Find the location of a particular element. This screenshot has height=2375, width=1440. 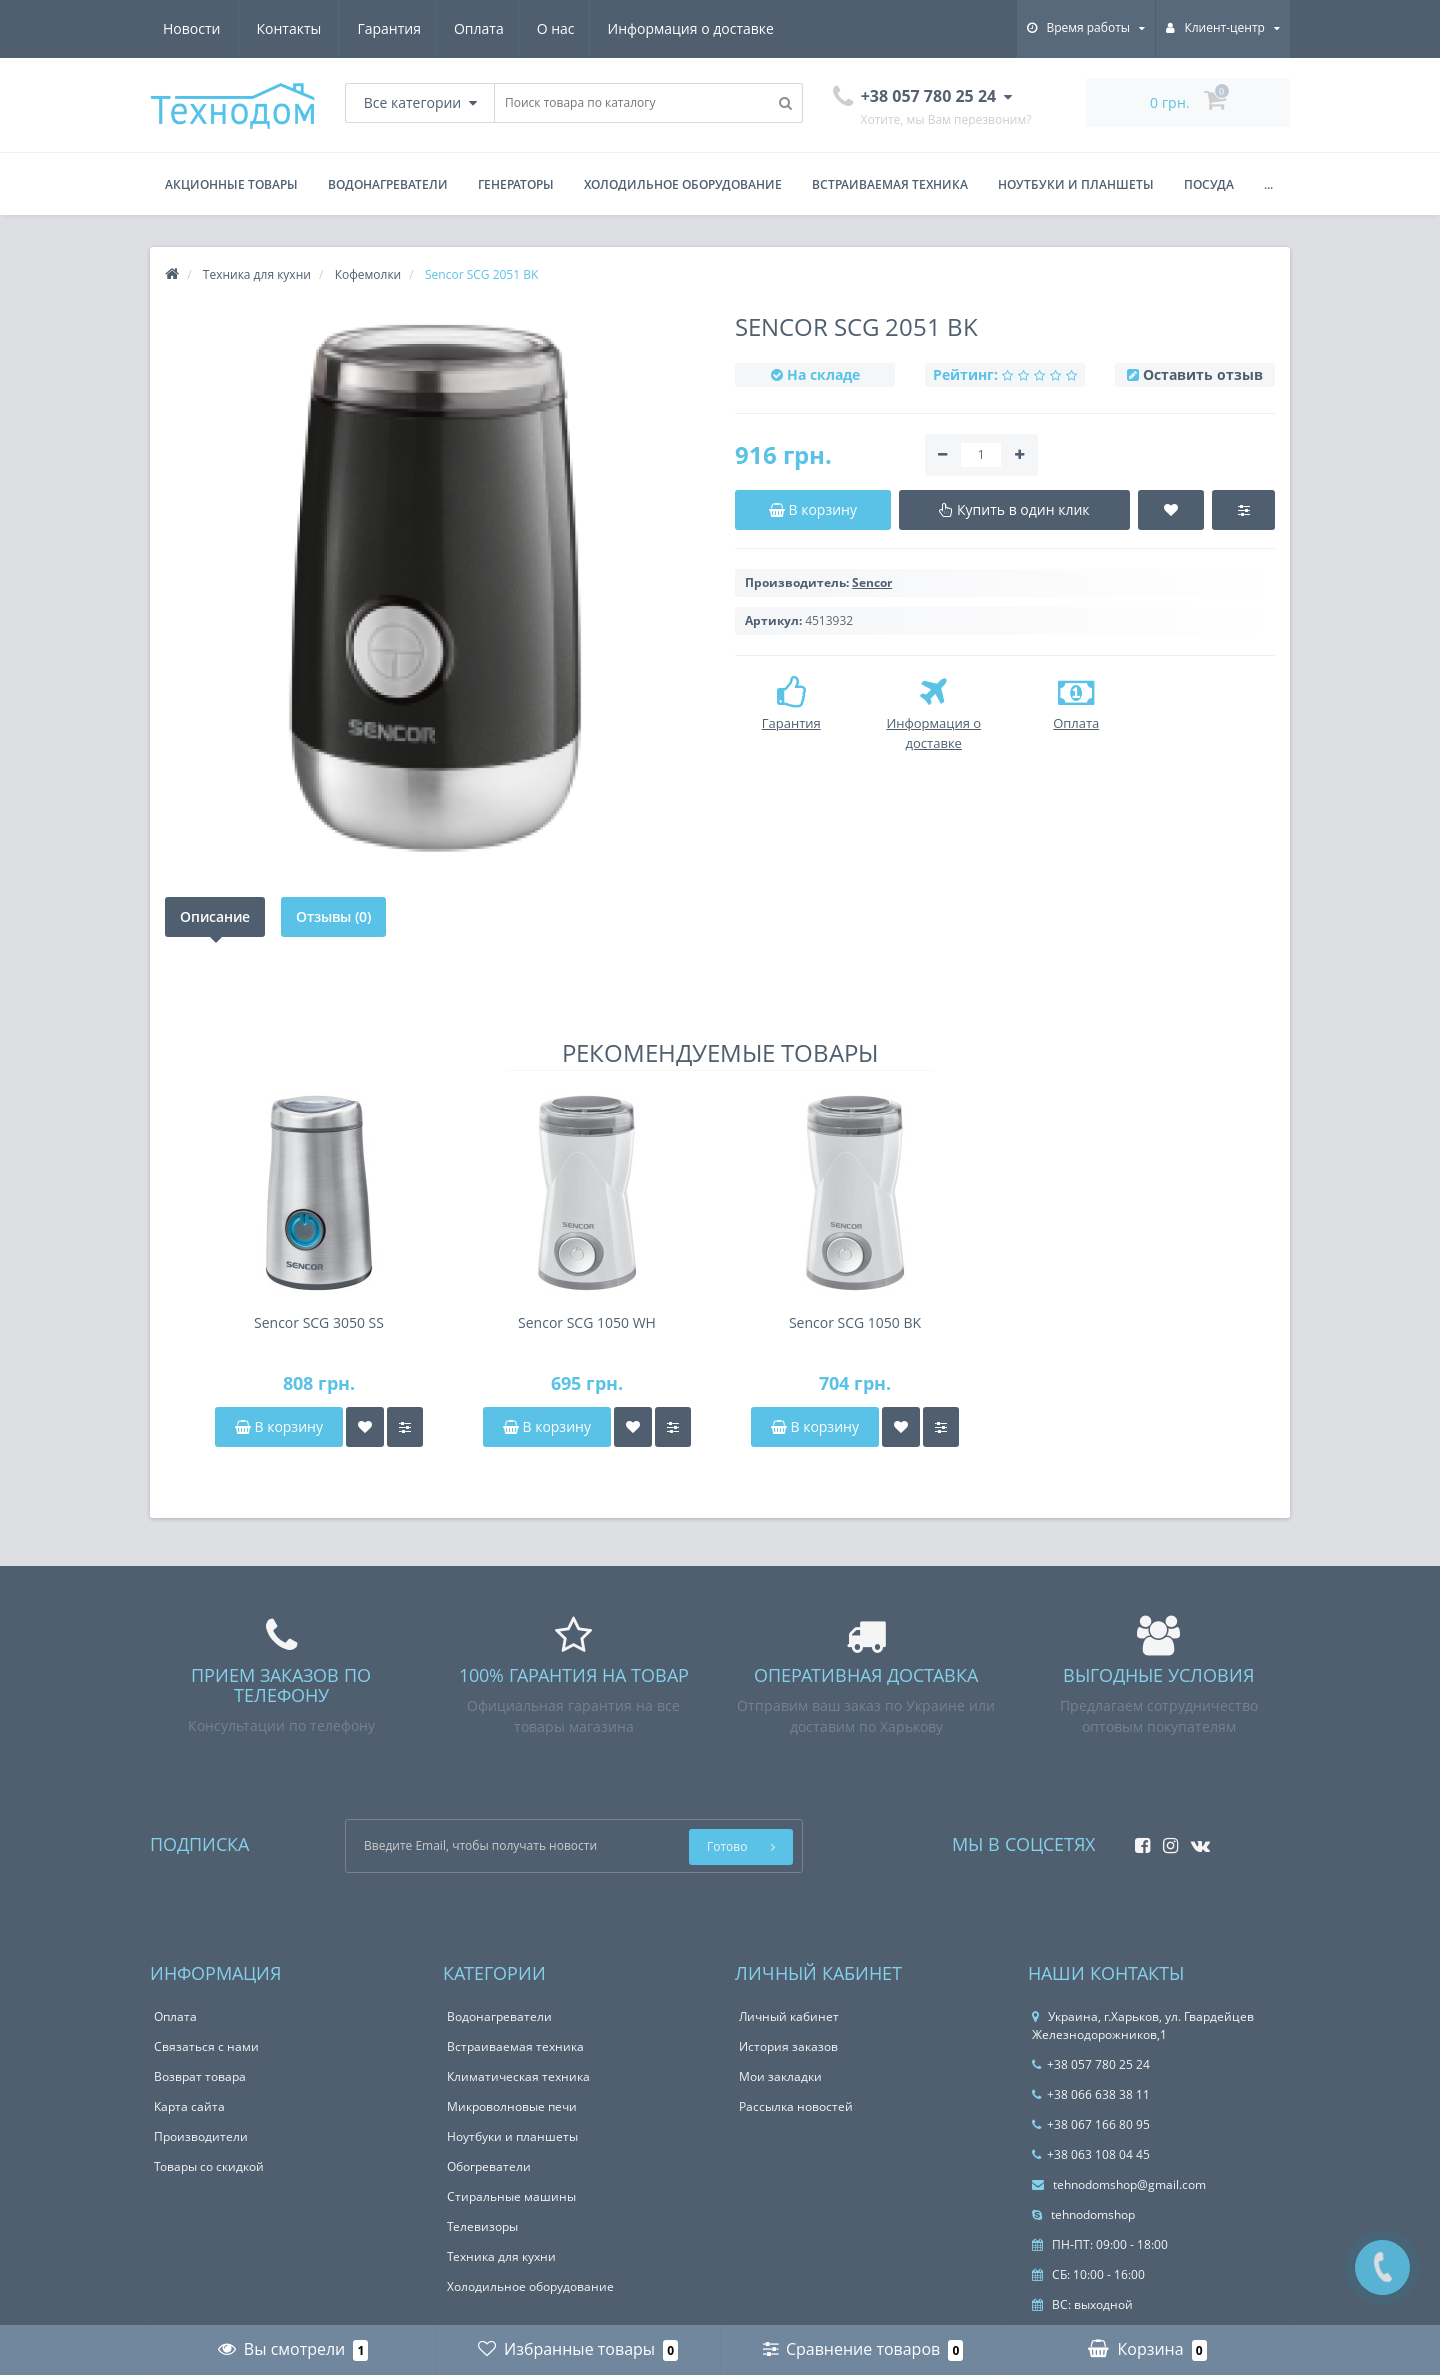

tehnodomshop is located at coordinates (1083, 2214).